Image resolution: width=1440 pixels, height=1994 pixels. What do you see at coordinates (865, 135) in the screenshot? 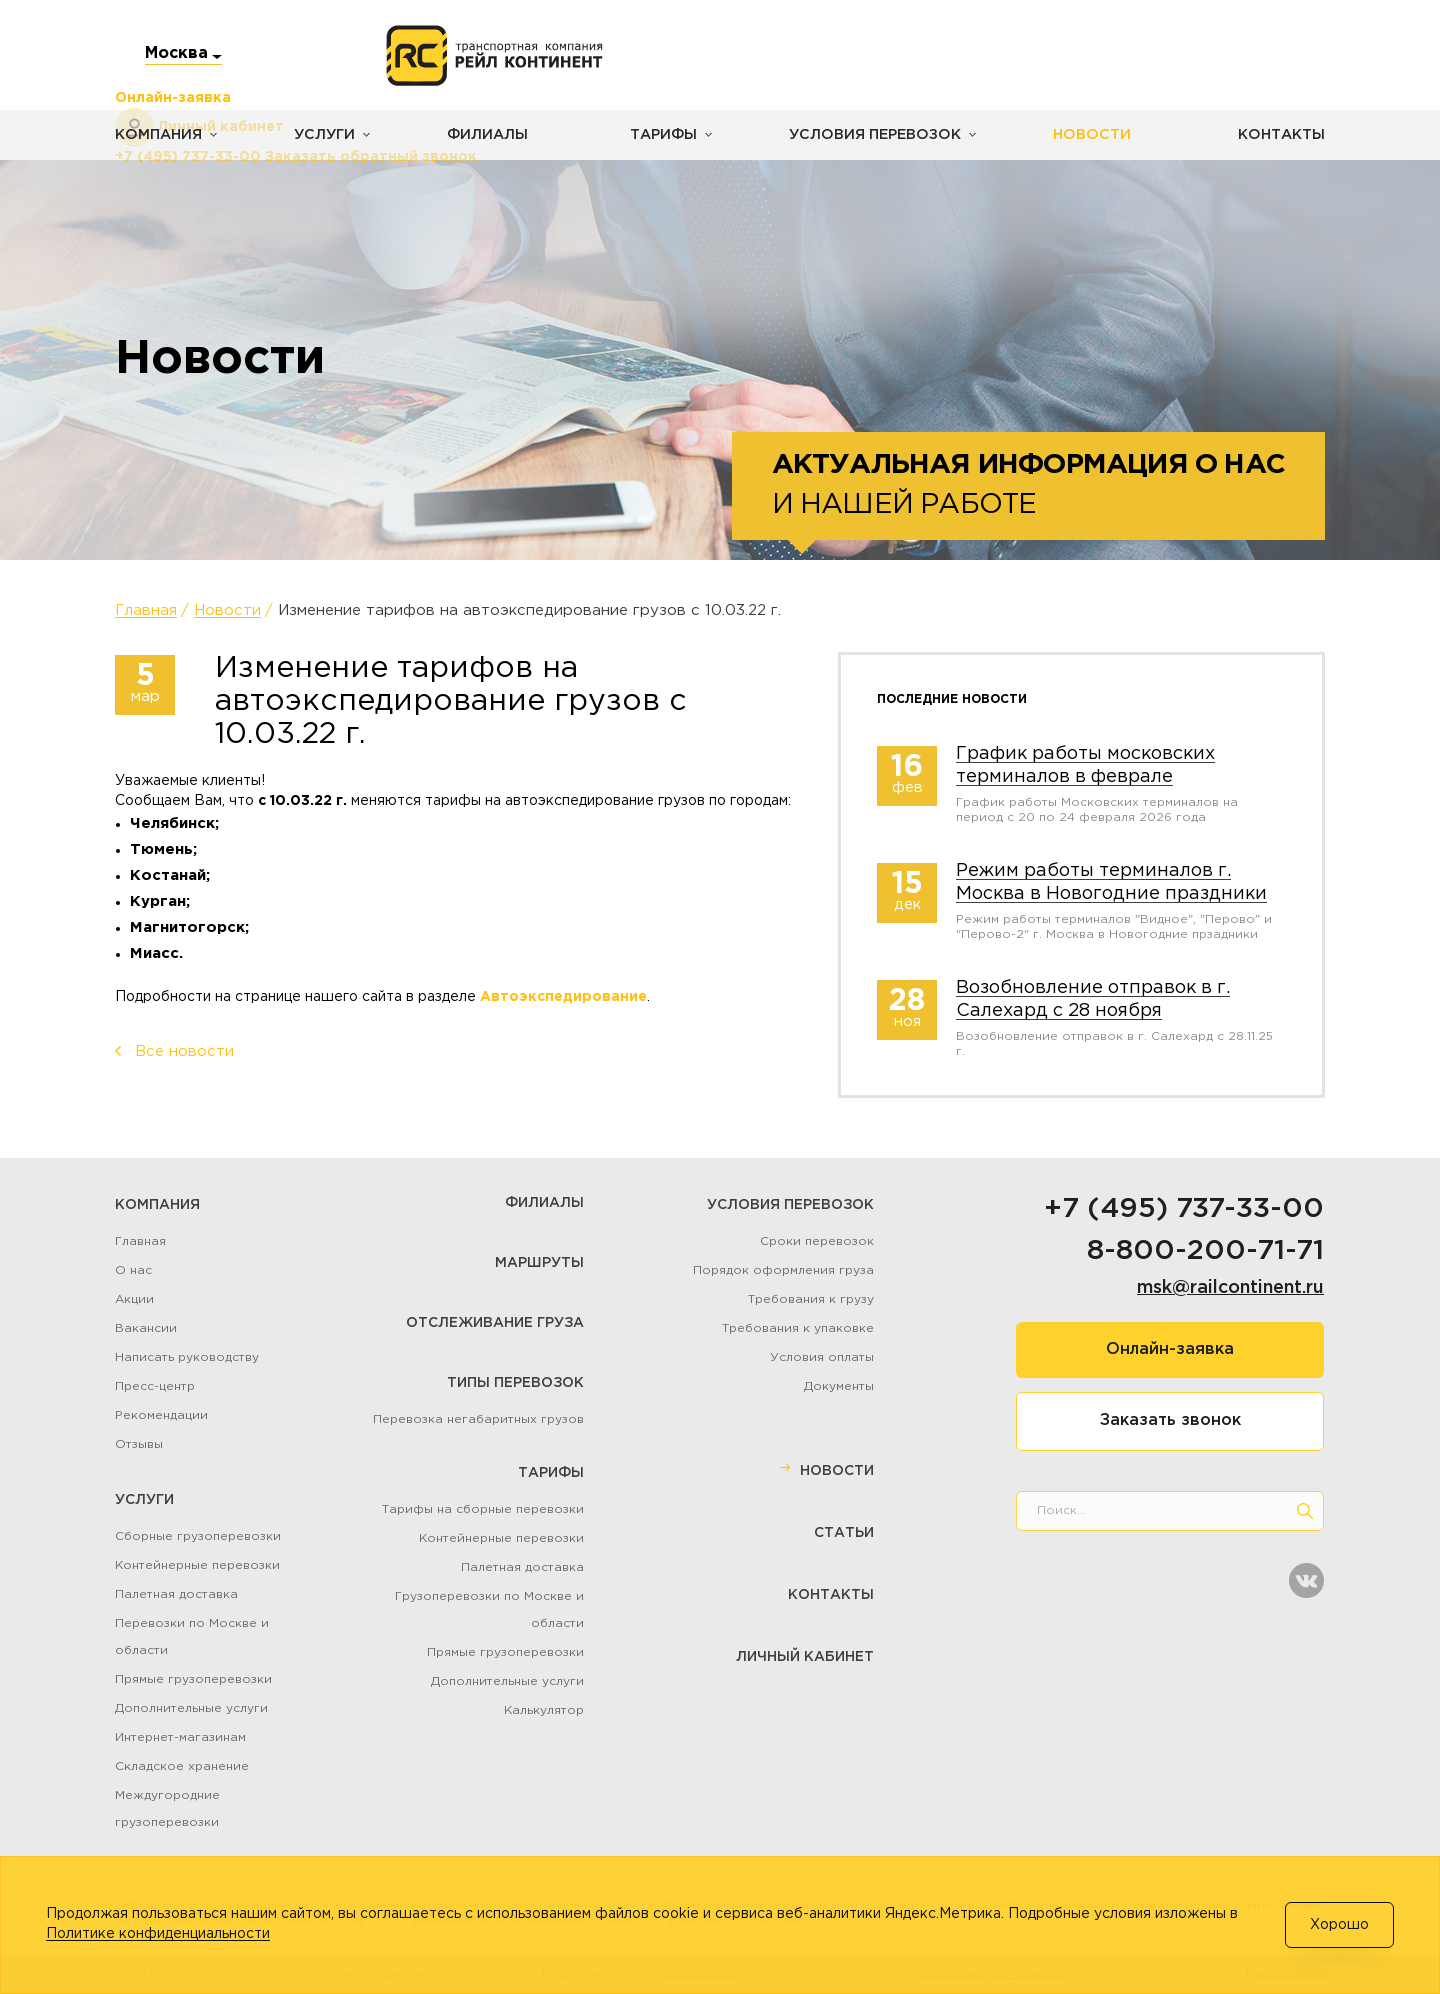
I see `Условия перевозок` at bounding box center [865, 135].